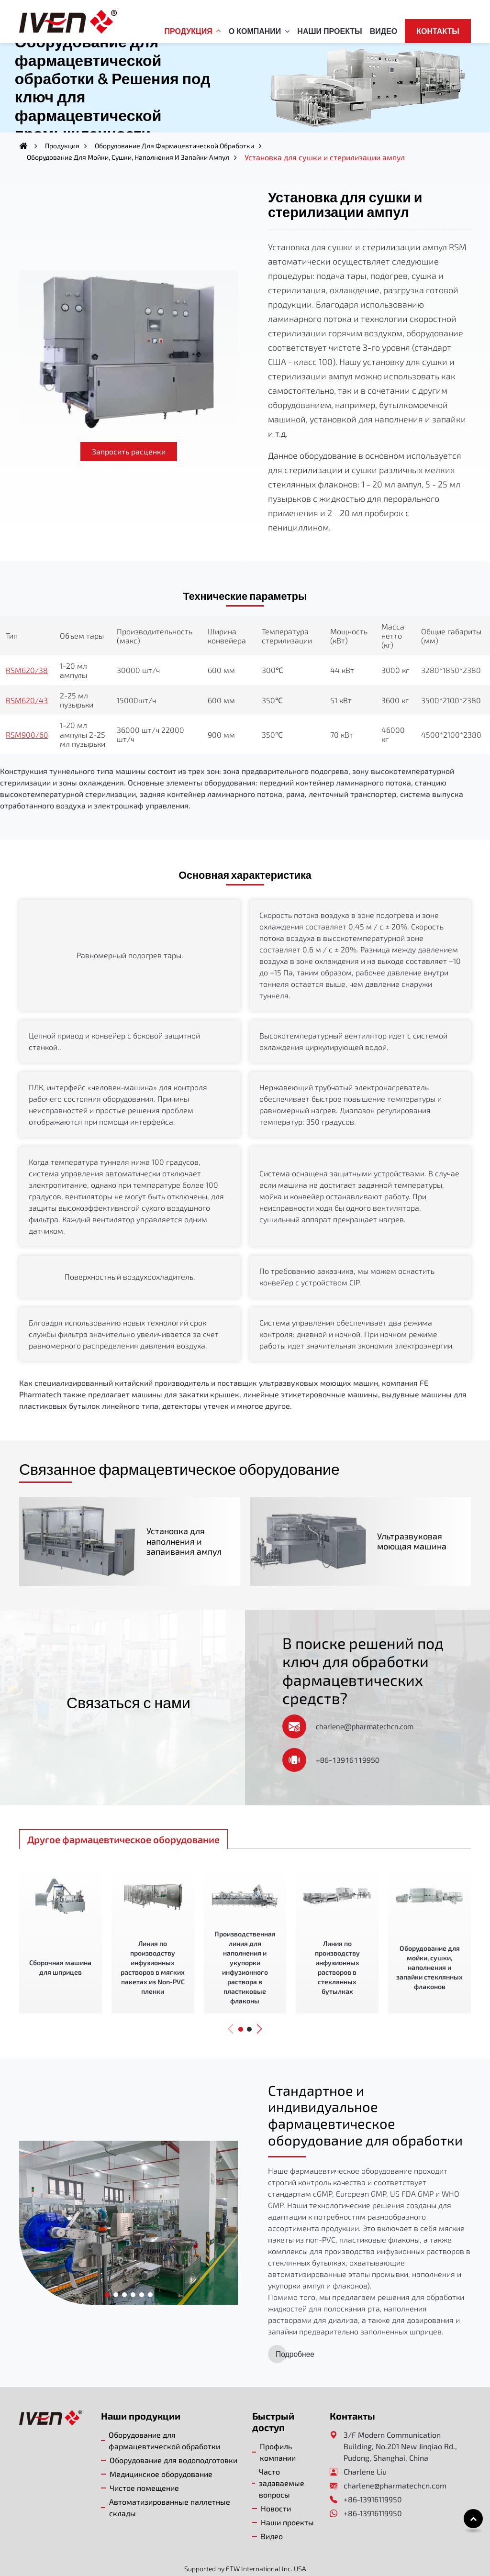 The width and height of the screenshot is (490, 2576). Describe the element at coordinates (276, 2487) in the screenshot. I see `Новости` at that location.